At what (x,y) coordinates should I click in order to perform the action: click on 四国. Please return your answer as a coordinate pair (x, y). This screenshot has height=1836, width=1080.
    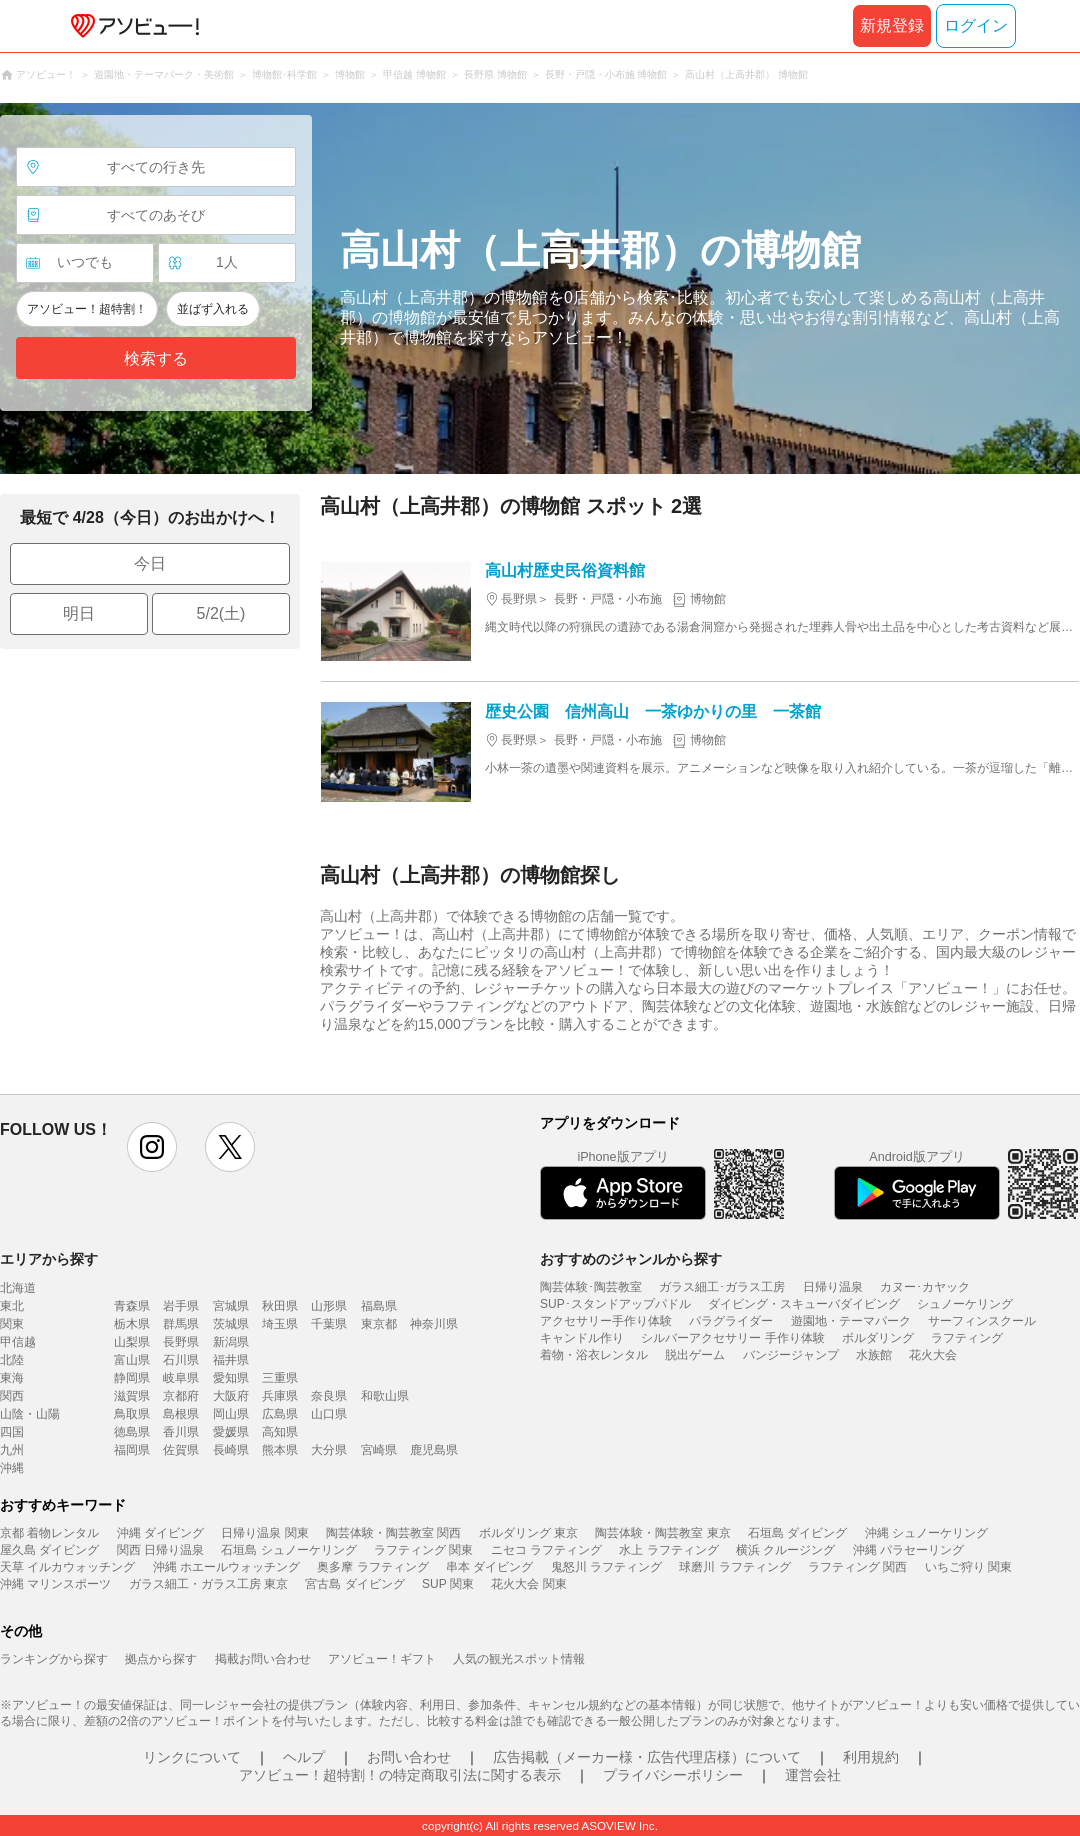
    Looking at the image, I should click on (12, 1432).